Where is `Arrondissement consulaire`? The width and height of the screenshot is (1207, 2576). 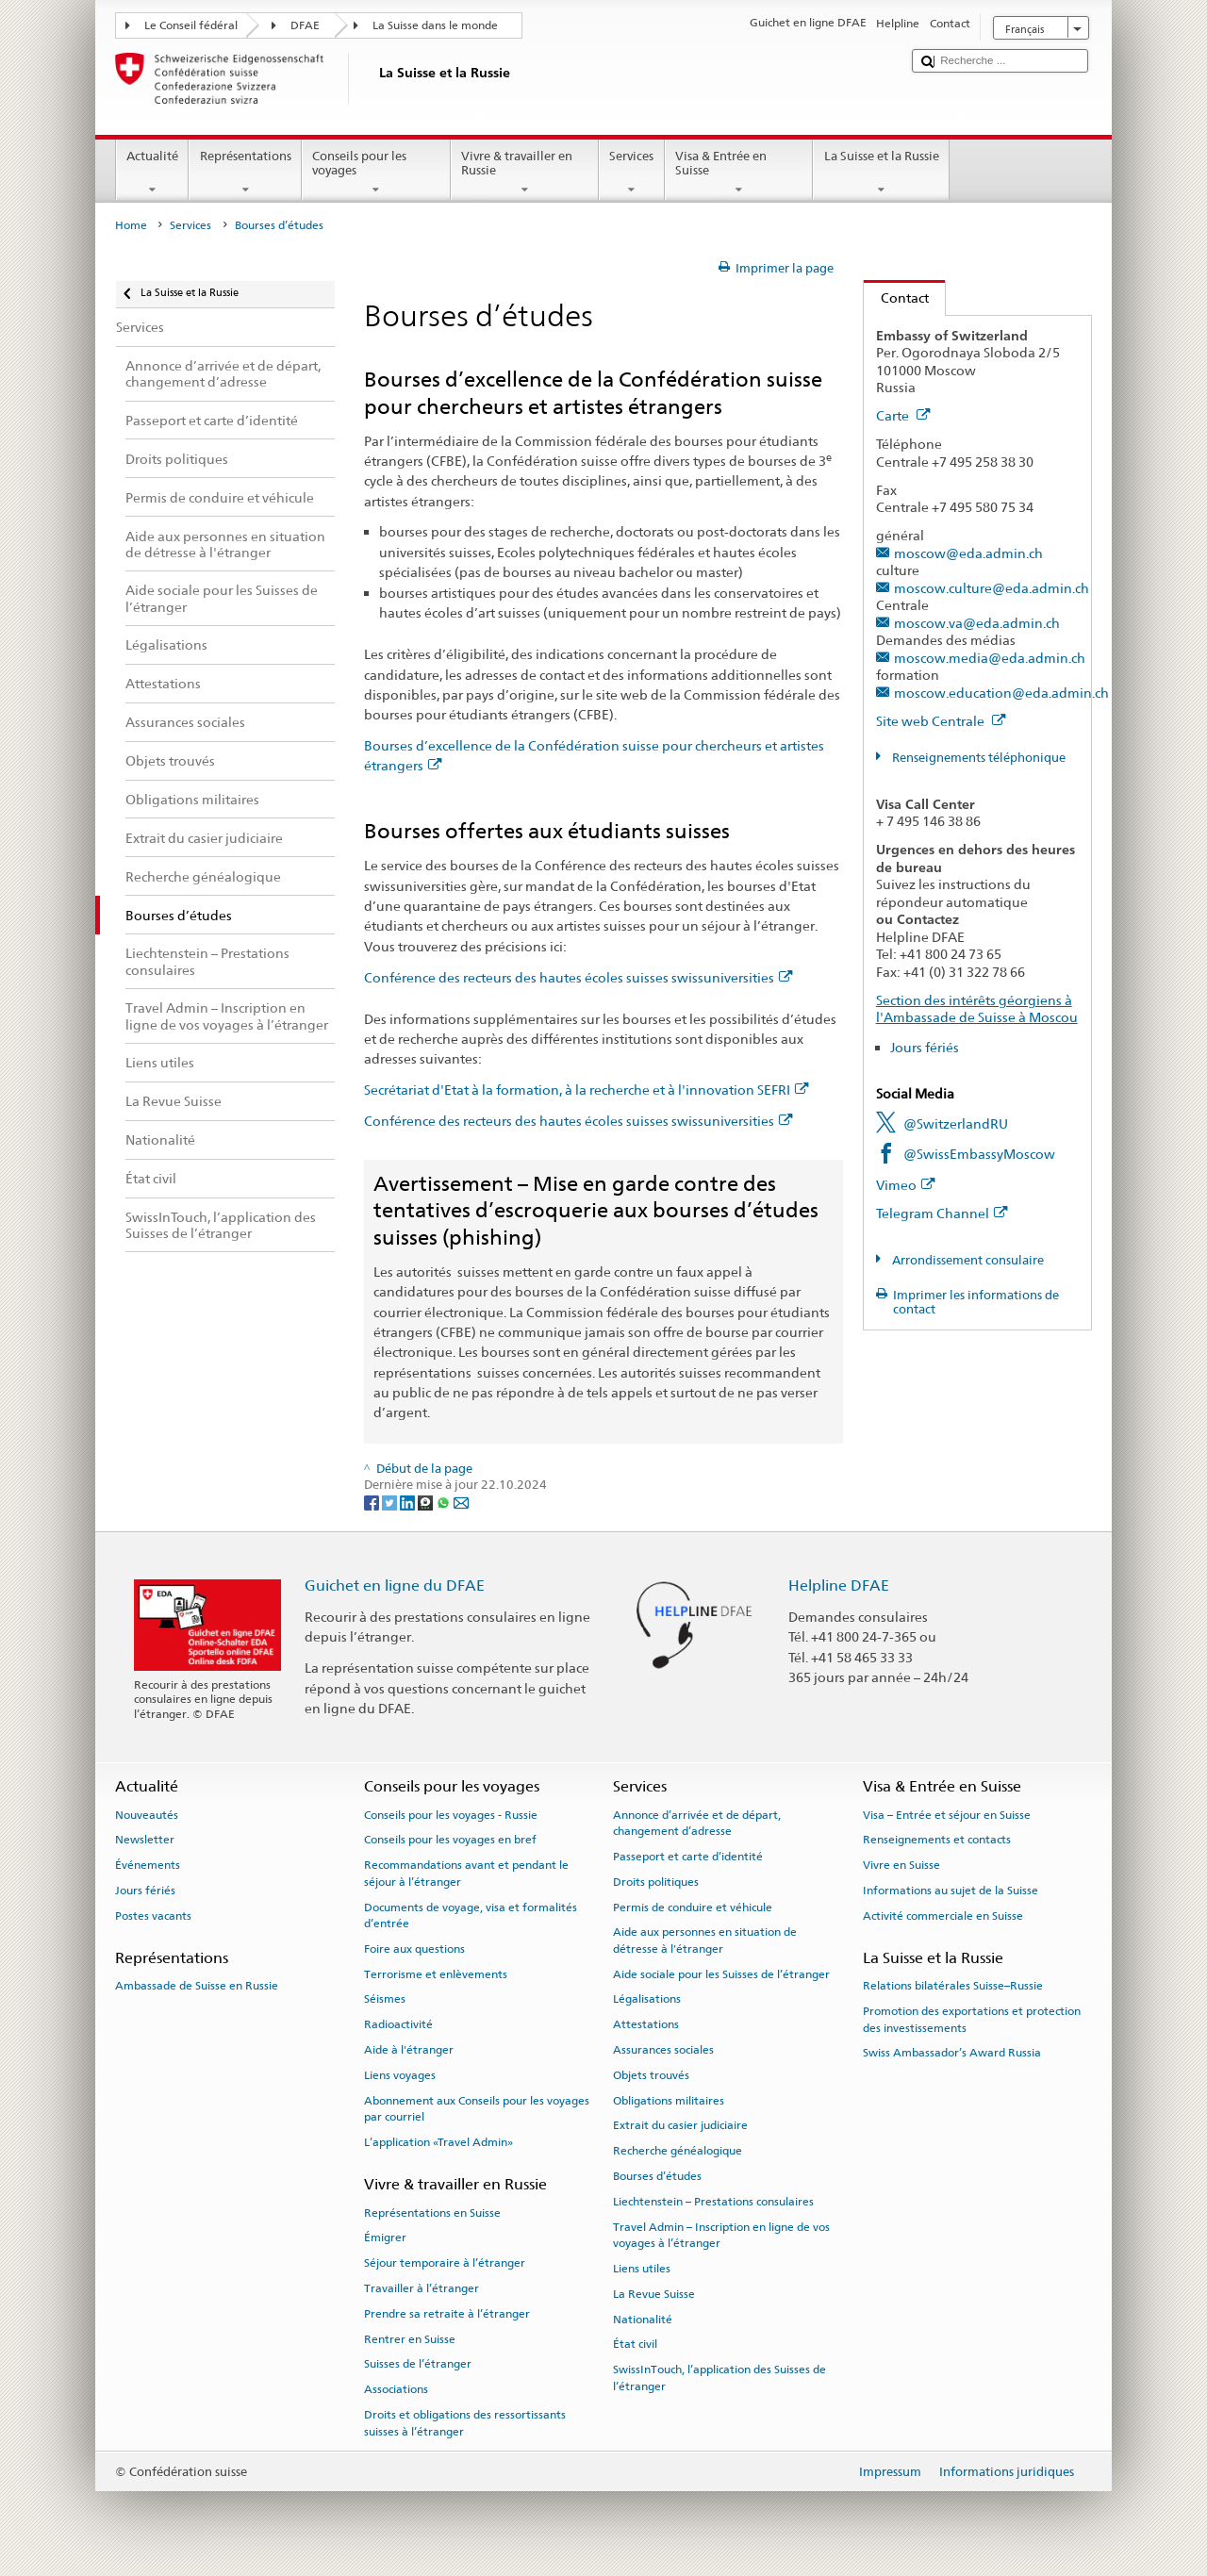 Arrondissement consulaire is located at coordinates (966, 1260).